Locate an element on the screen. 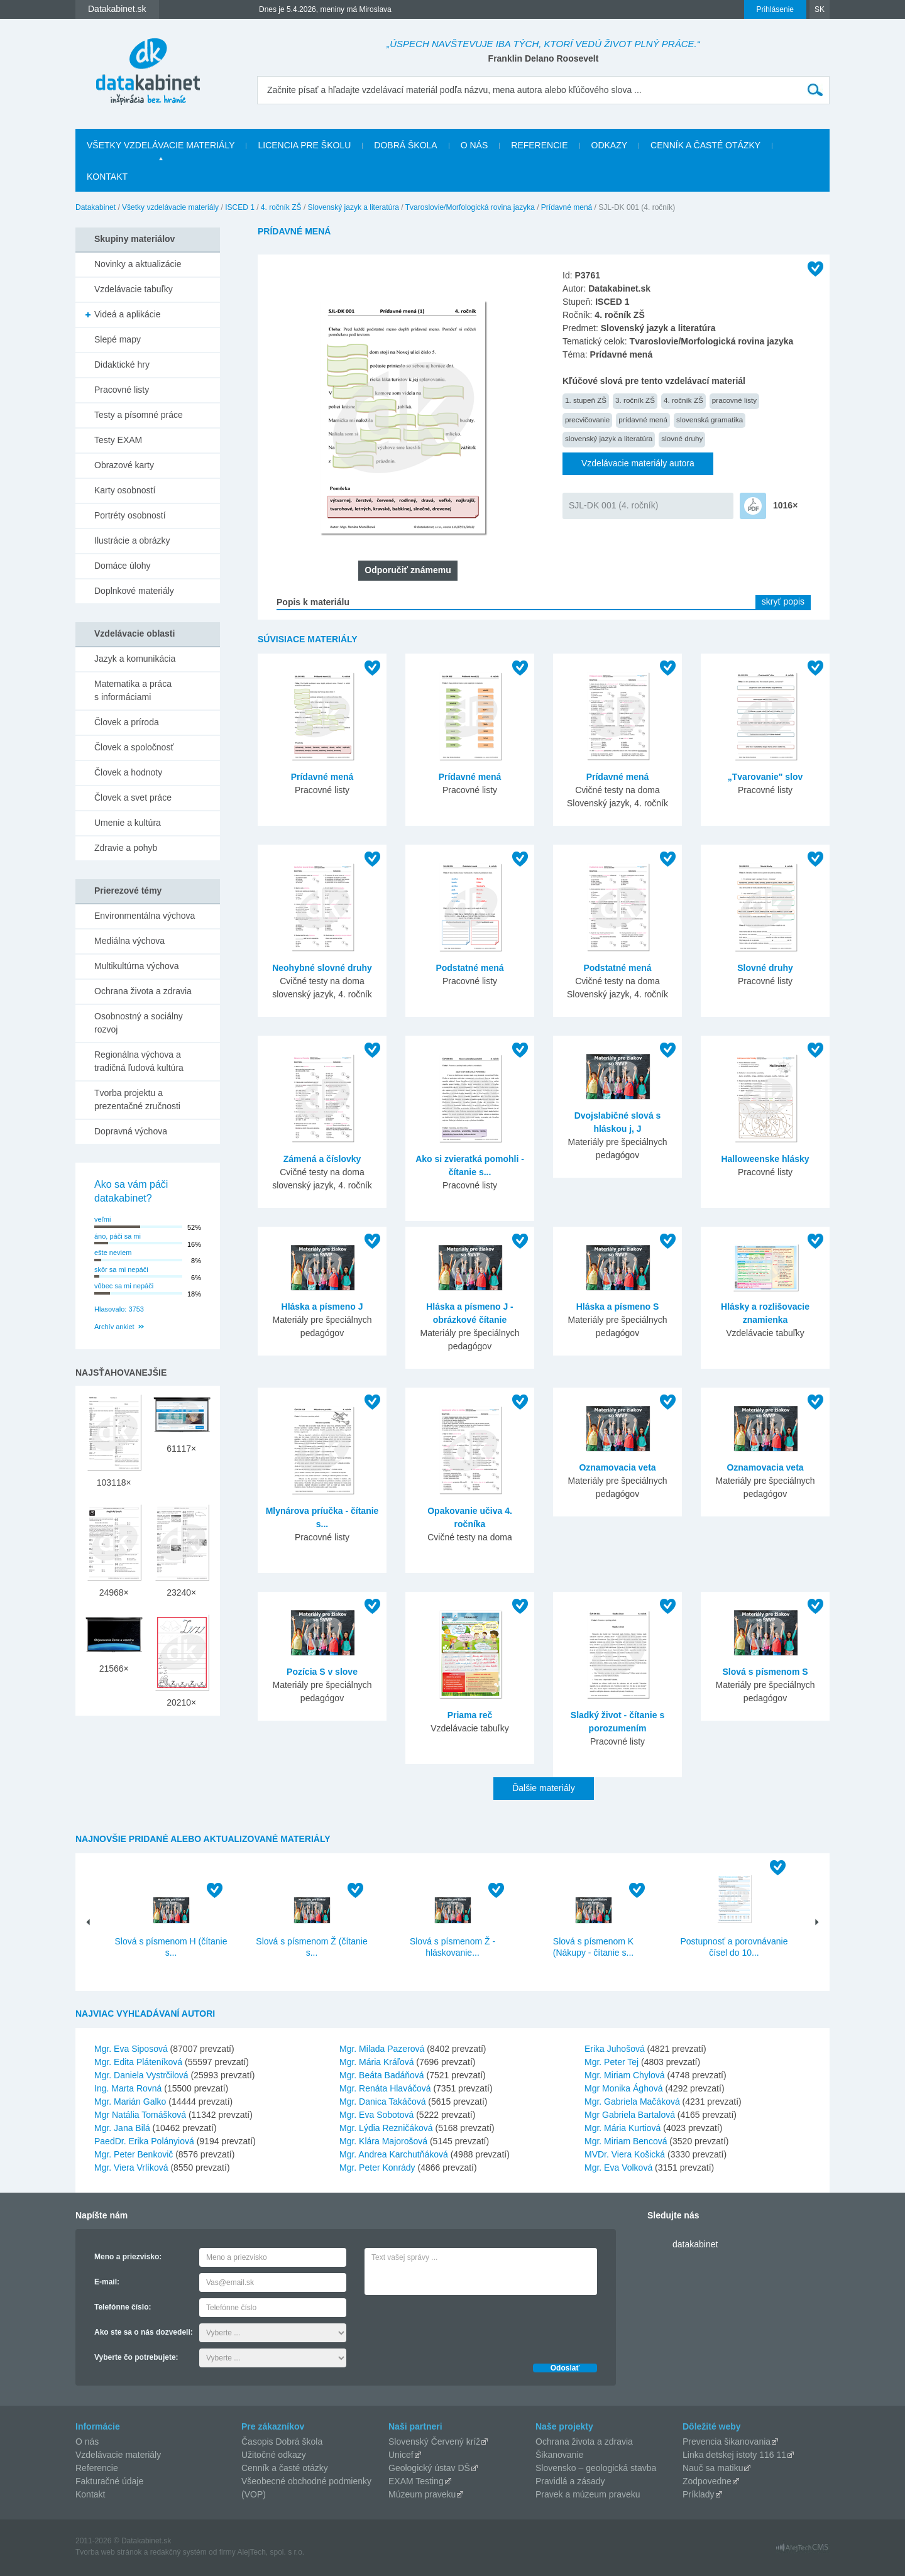  O nás is located at coordinates (474, 145).